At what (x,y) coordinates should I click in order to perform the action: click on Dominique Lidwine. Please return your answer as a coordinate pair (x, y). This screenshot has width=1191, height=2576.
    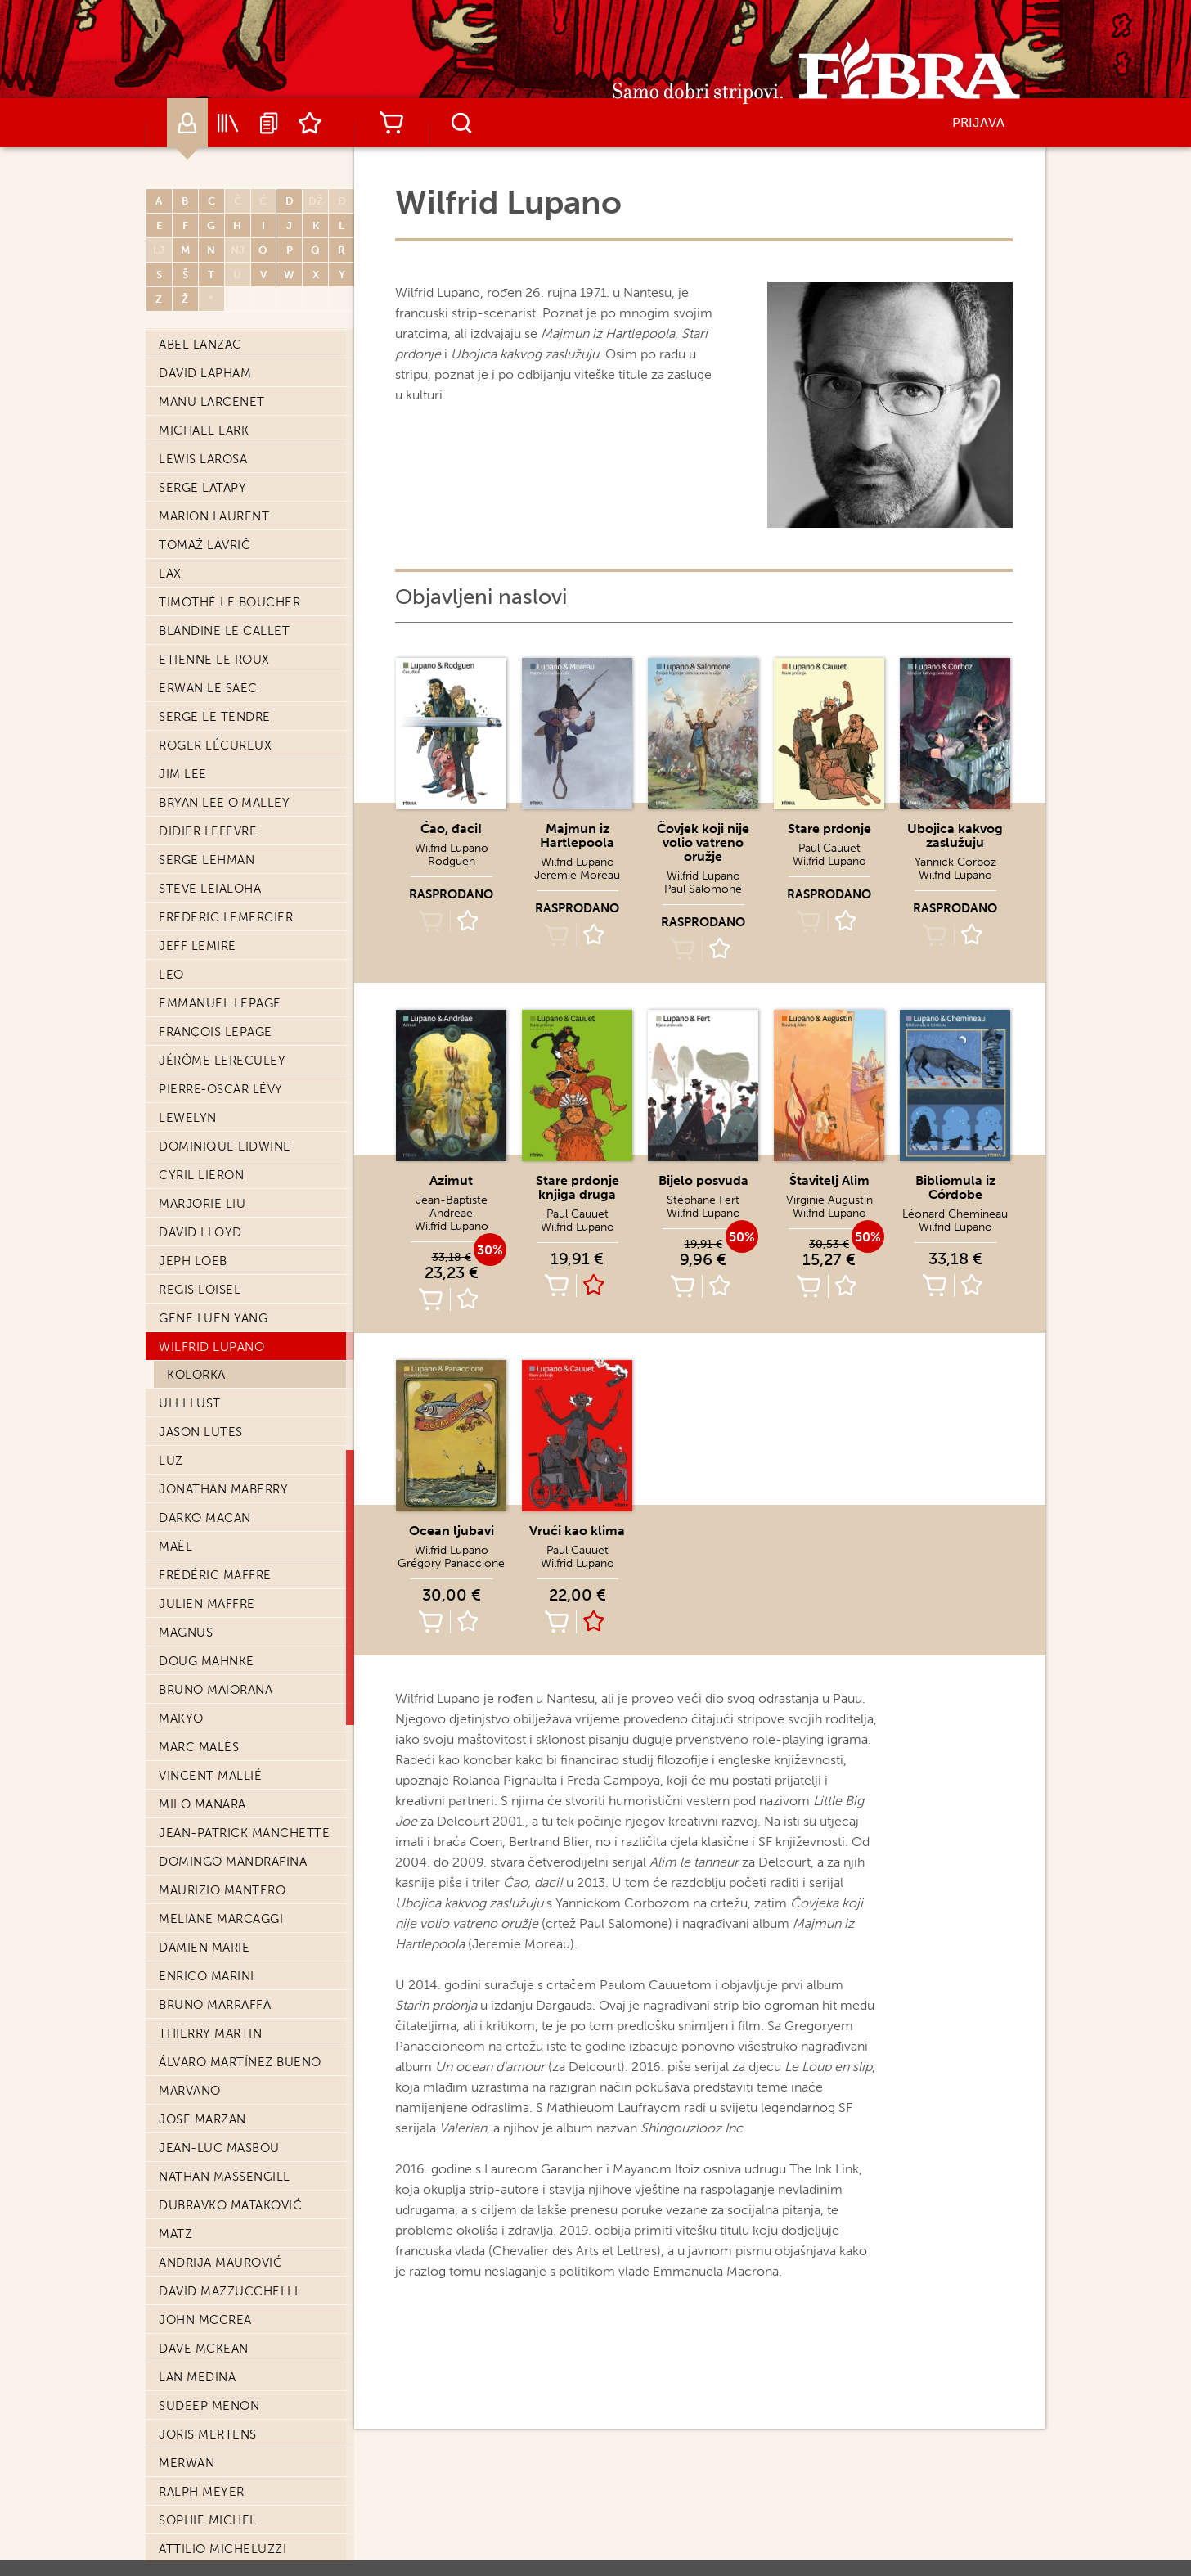
    Looking at the image, I should click on (225, 1146).